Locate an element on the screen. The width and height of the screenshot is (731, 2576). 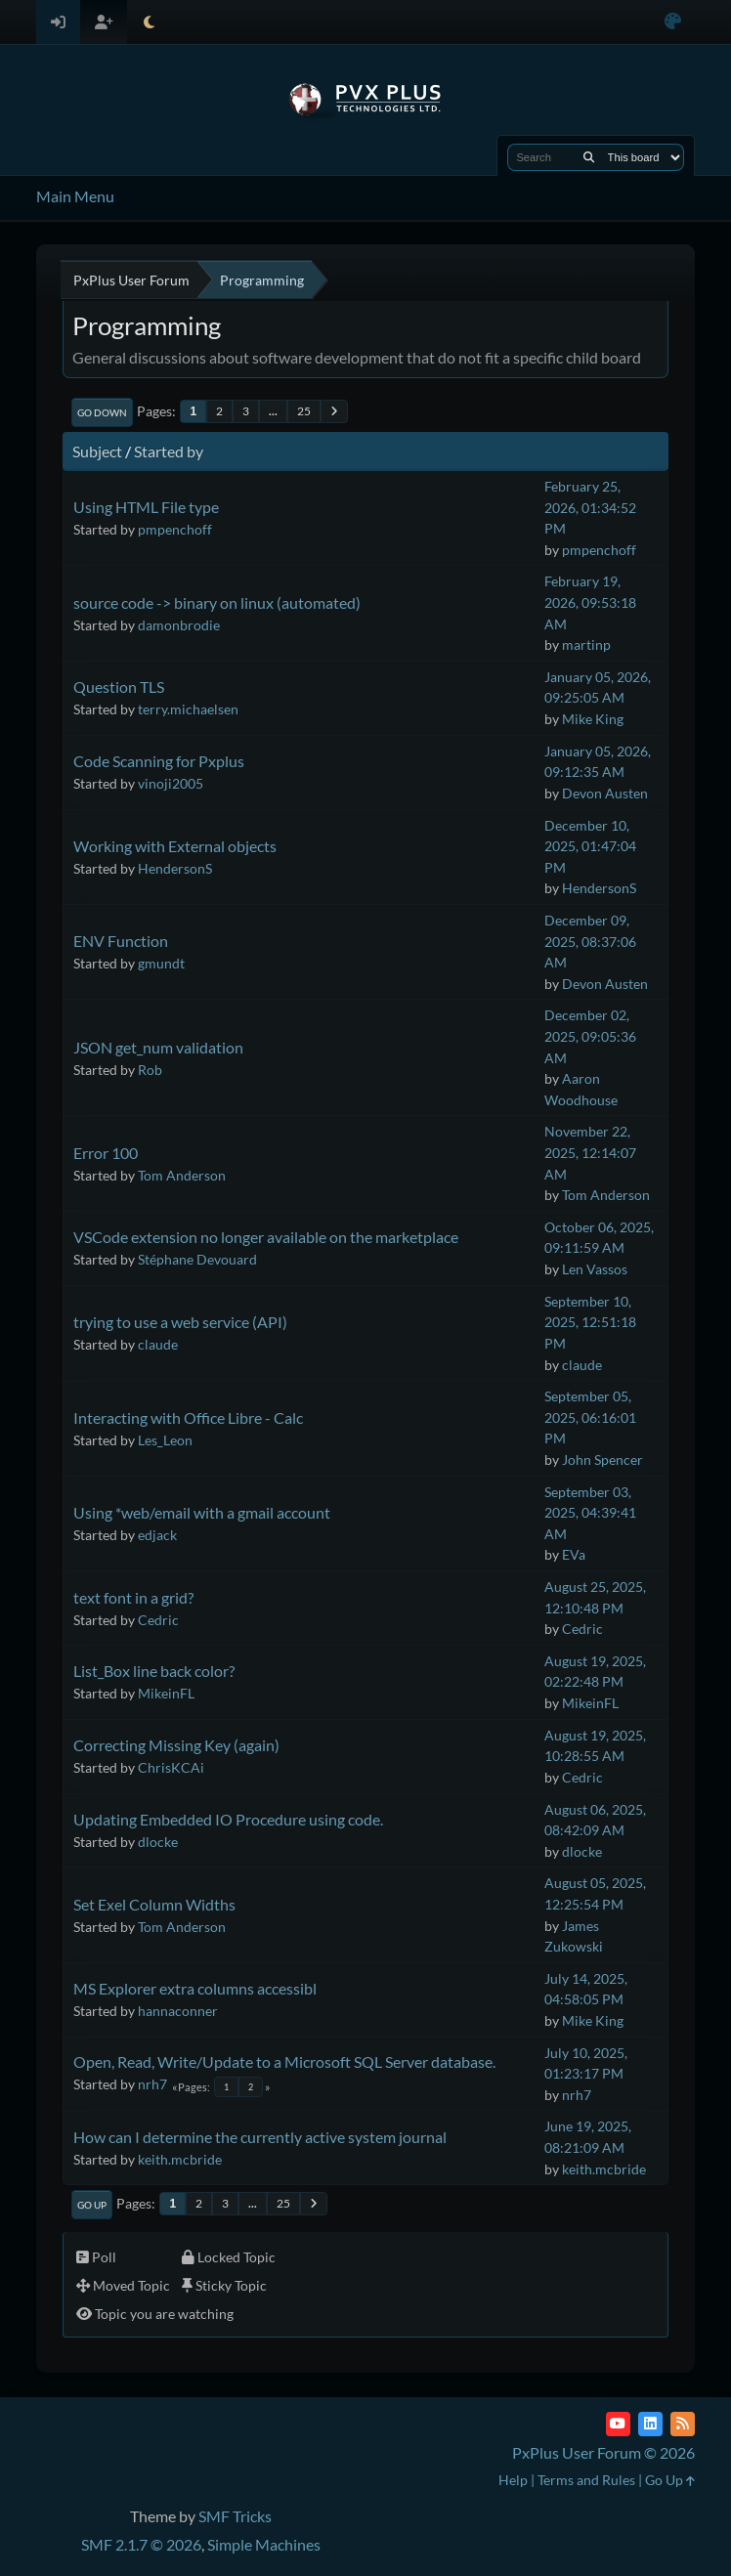
gmundt is located at coordinates (161, 963).